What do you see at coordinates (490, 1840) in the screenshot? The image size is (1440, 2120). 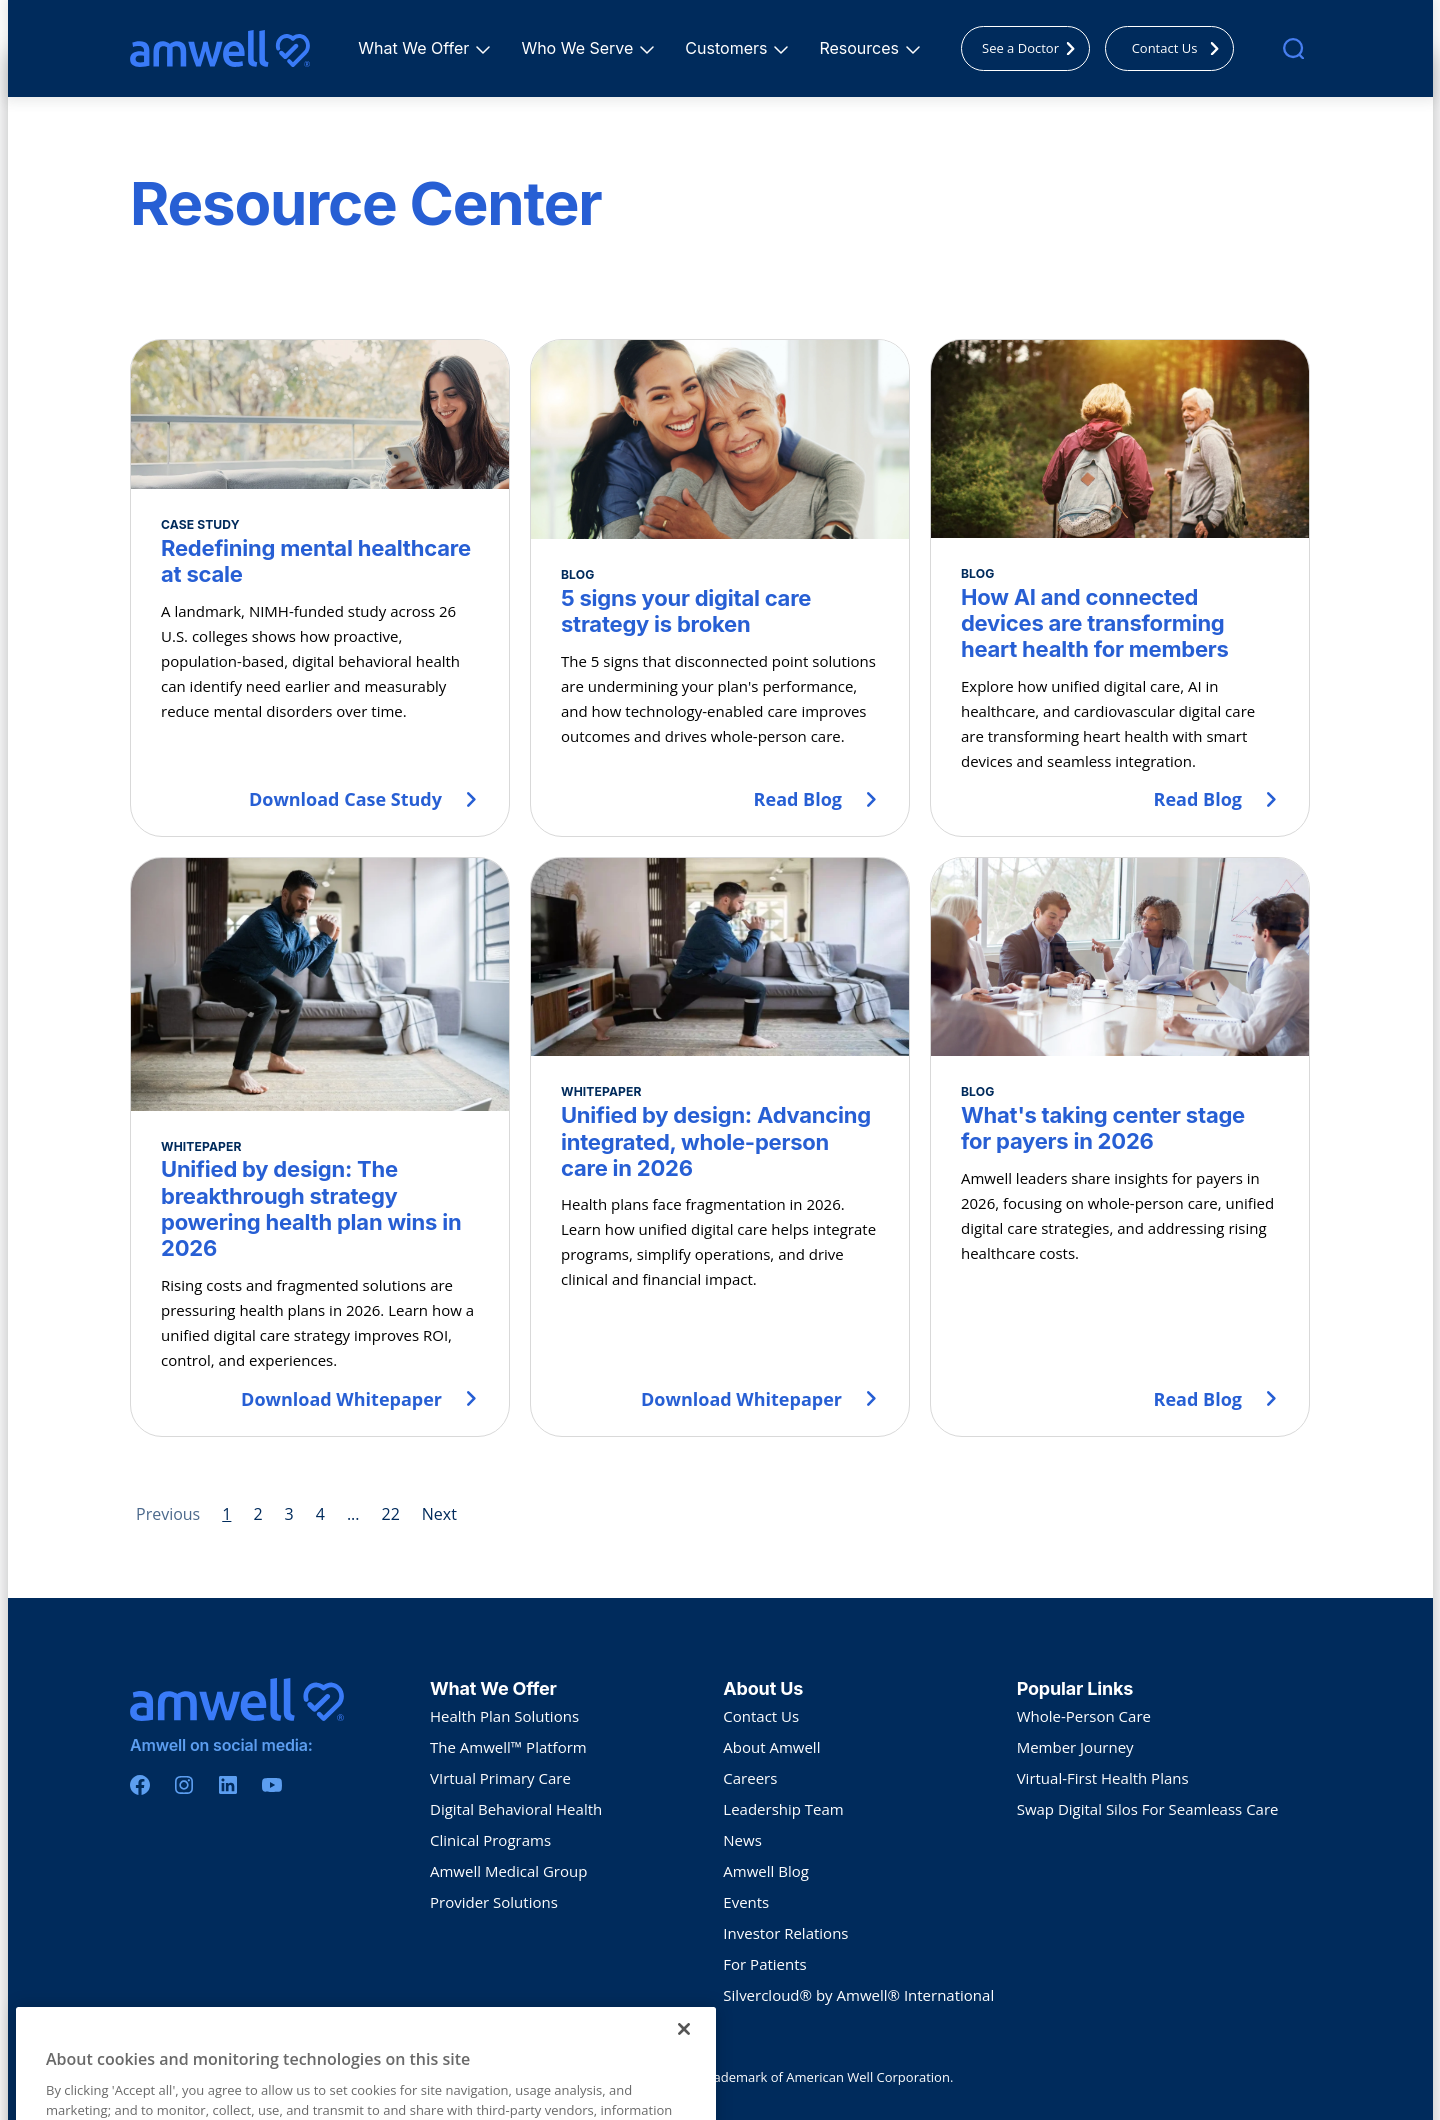 I see `Clinical Programs` at bounding box center [490, 1840].